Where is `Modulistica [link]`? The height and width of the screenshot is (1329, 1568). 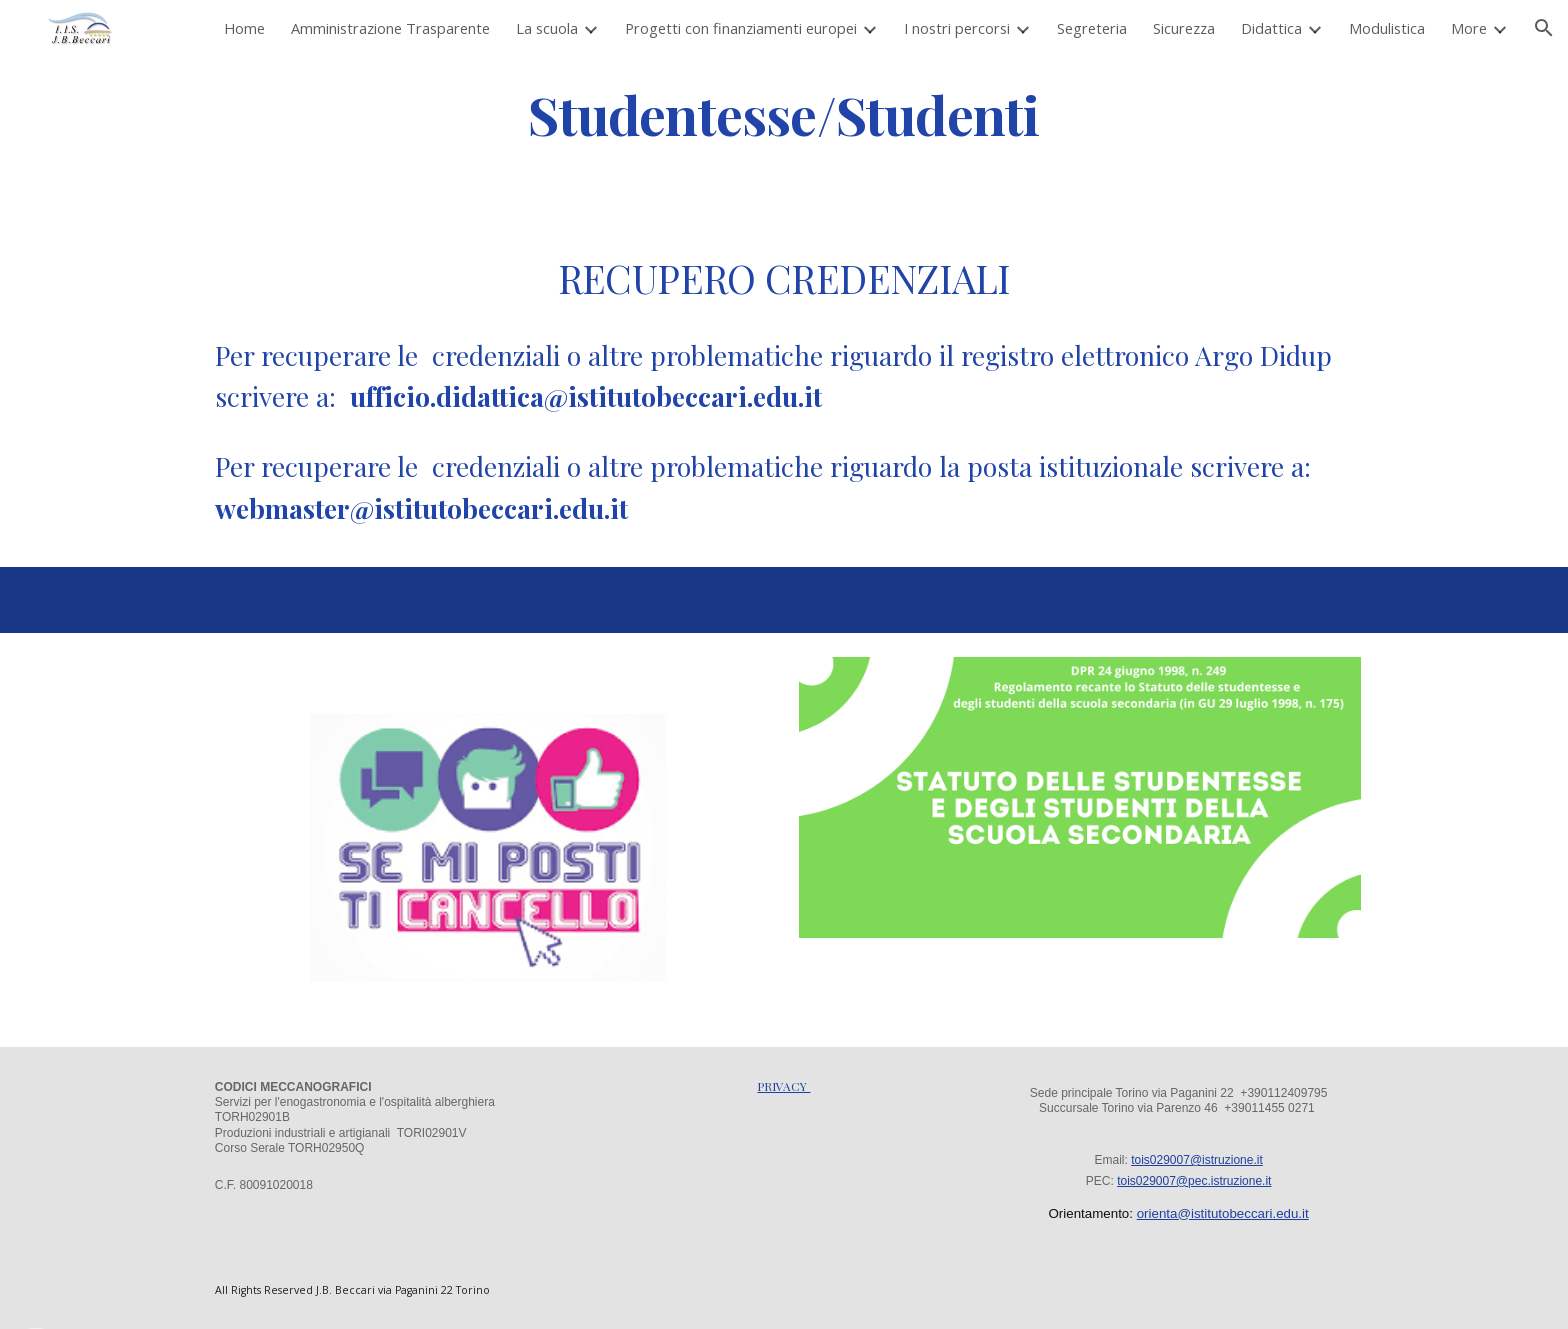 Modulistica [link] is located at coordinates (1387, 28).